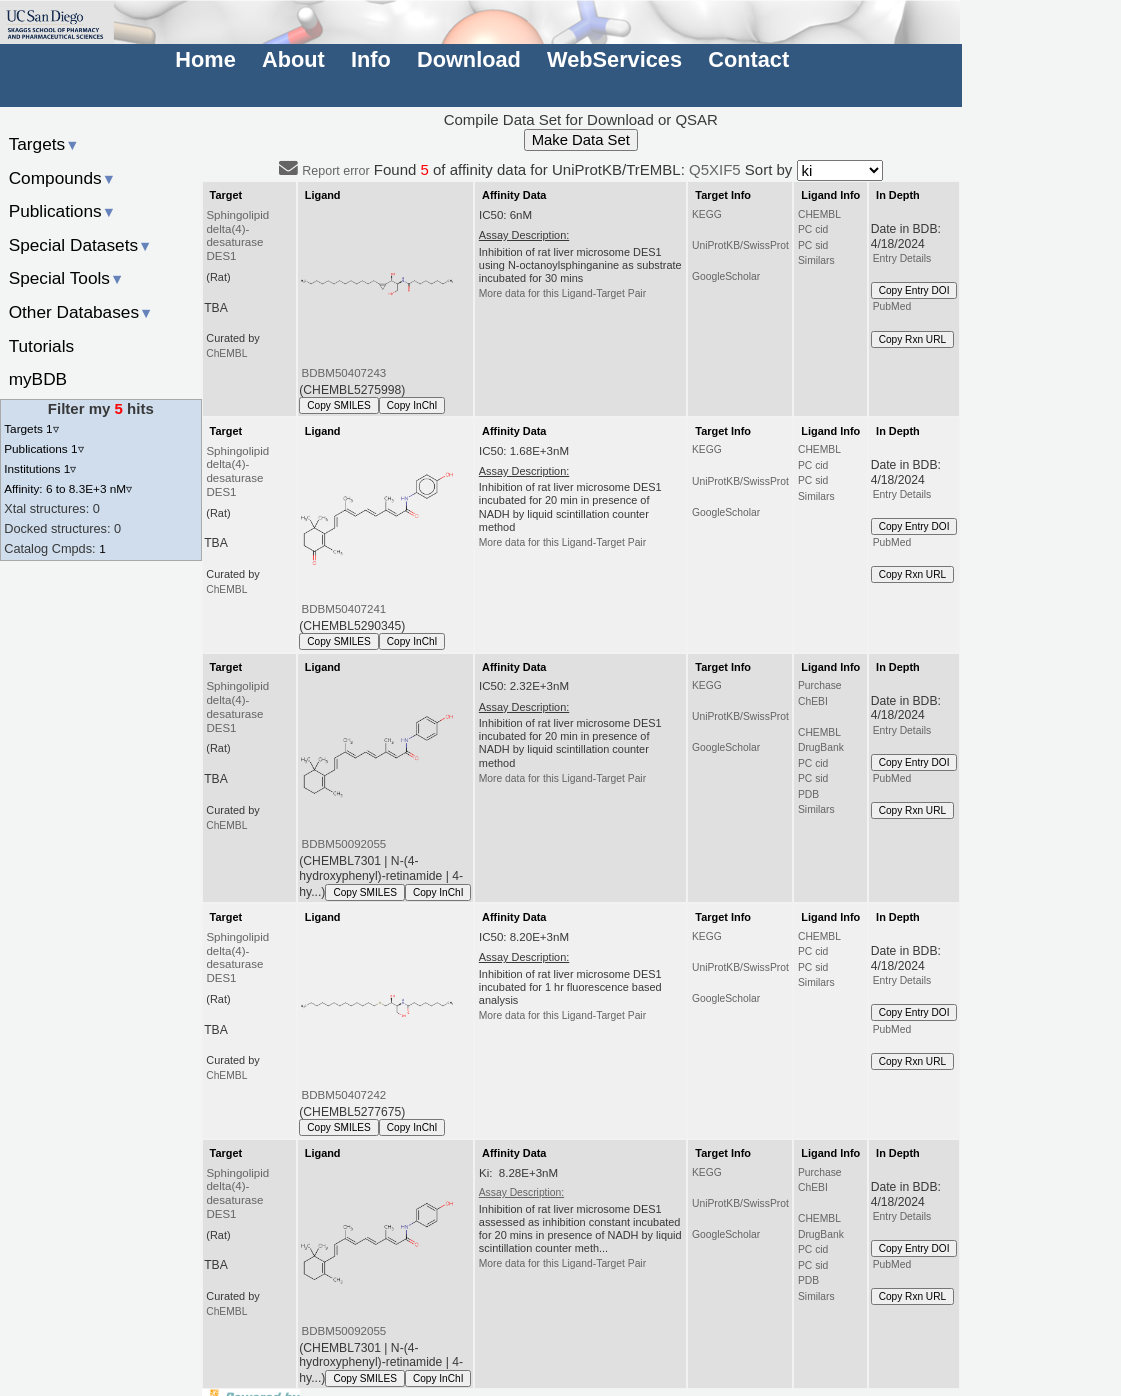 This screenshot has width=1121, height=1396. I want to click on Publications 1, so click(43, 448).